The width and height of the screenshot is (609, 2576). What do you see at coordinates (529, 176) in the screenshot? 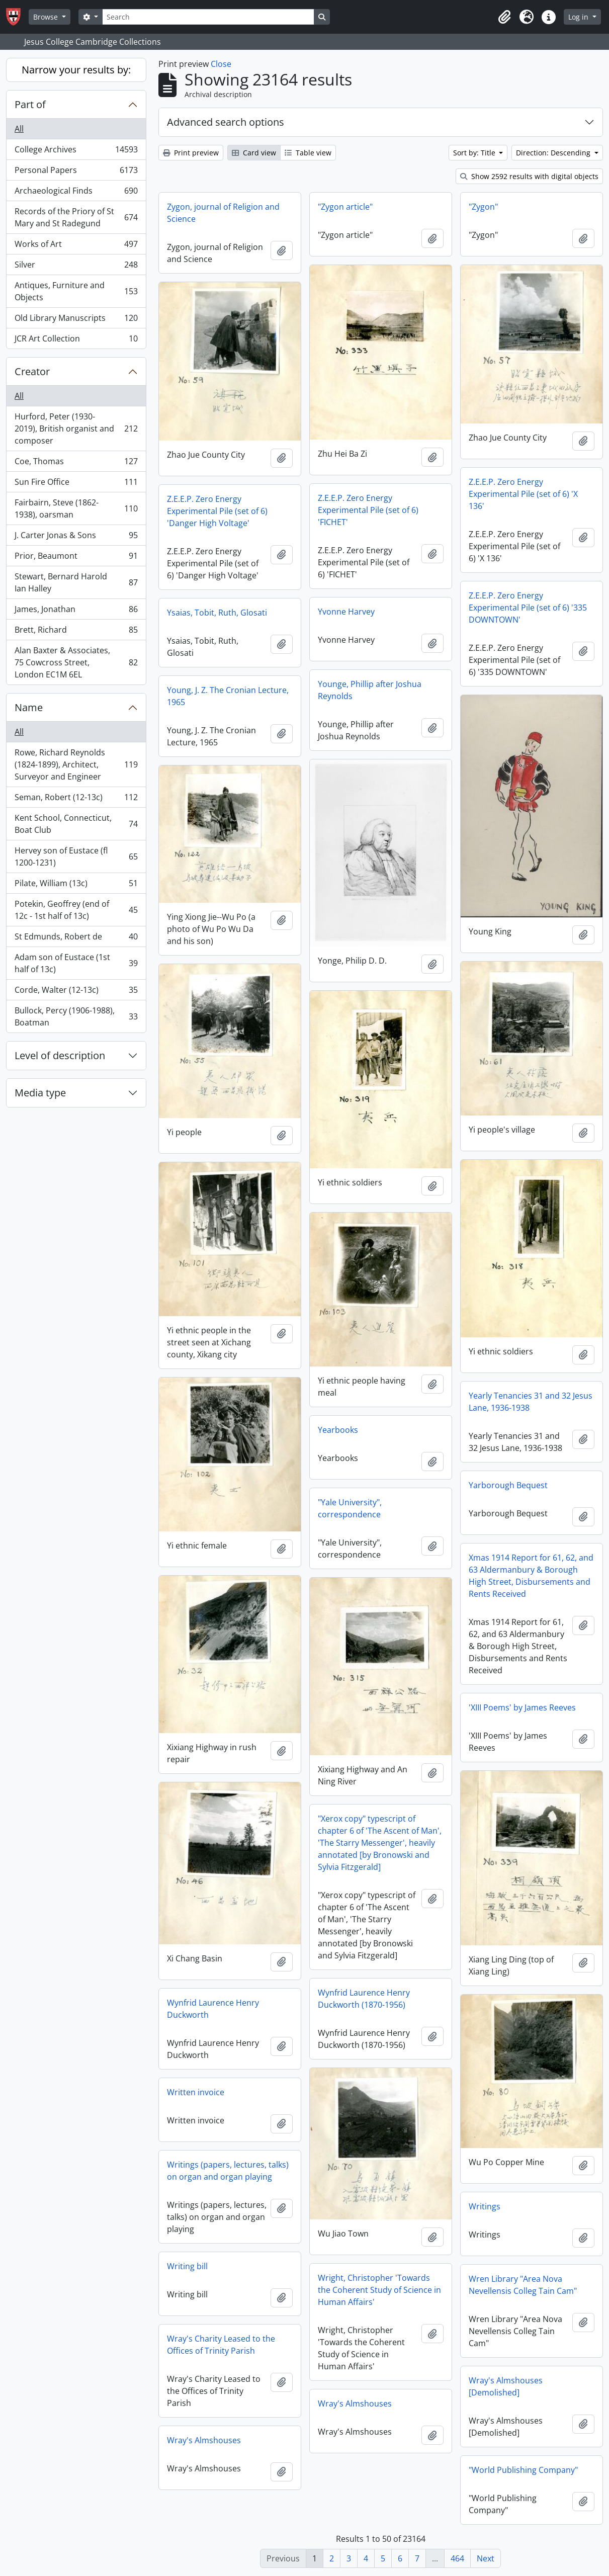
I see `Show 2592 results with digital objects` at bounding box center [529, 176].